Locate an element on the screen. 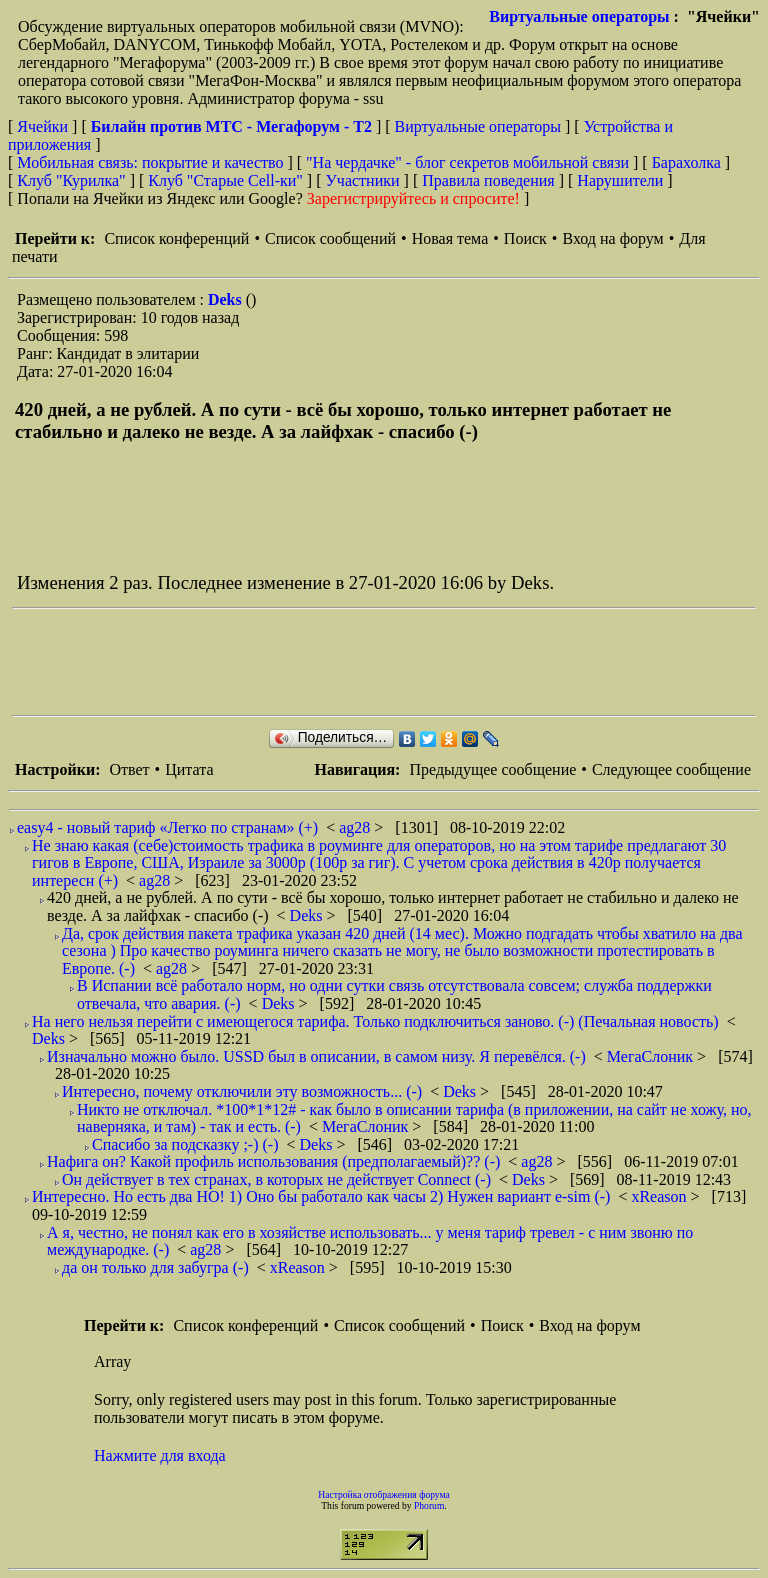 This screenshot has height=1578, width=768. Клуб "Курилка" is located at coordinates (71, 180).